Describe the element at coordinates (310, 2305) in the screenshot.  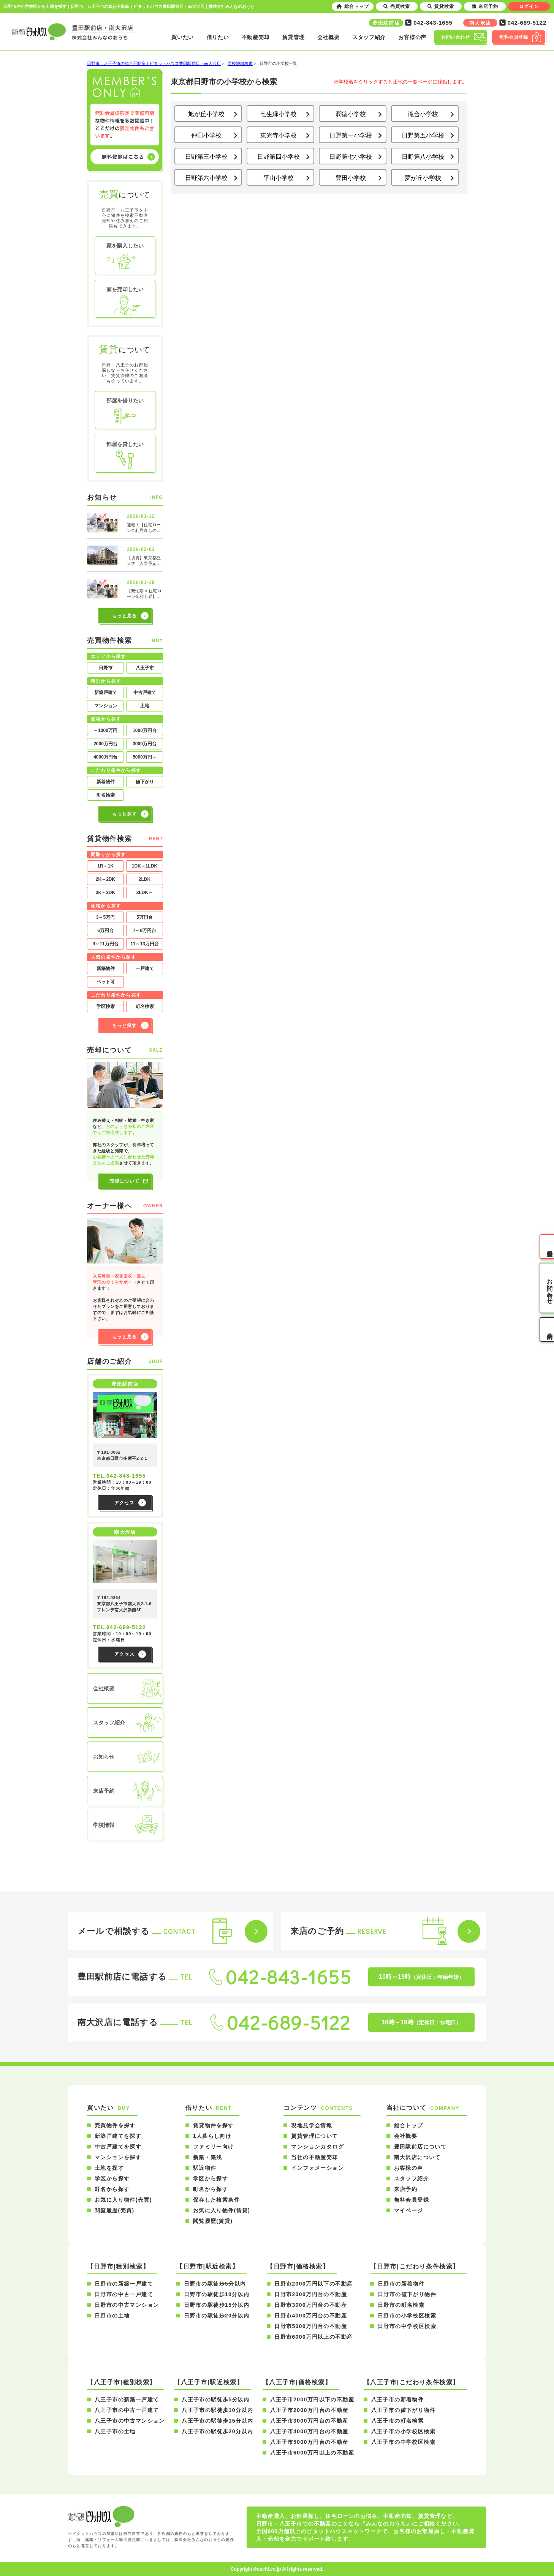
I see `日野市3000万円台の不動産` at that location.